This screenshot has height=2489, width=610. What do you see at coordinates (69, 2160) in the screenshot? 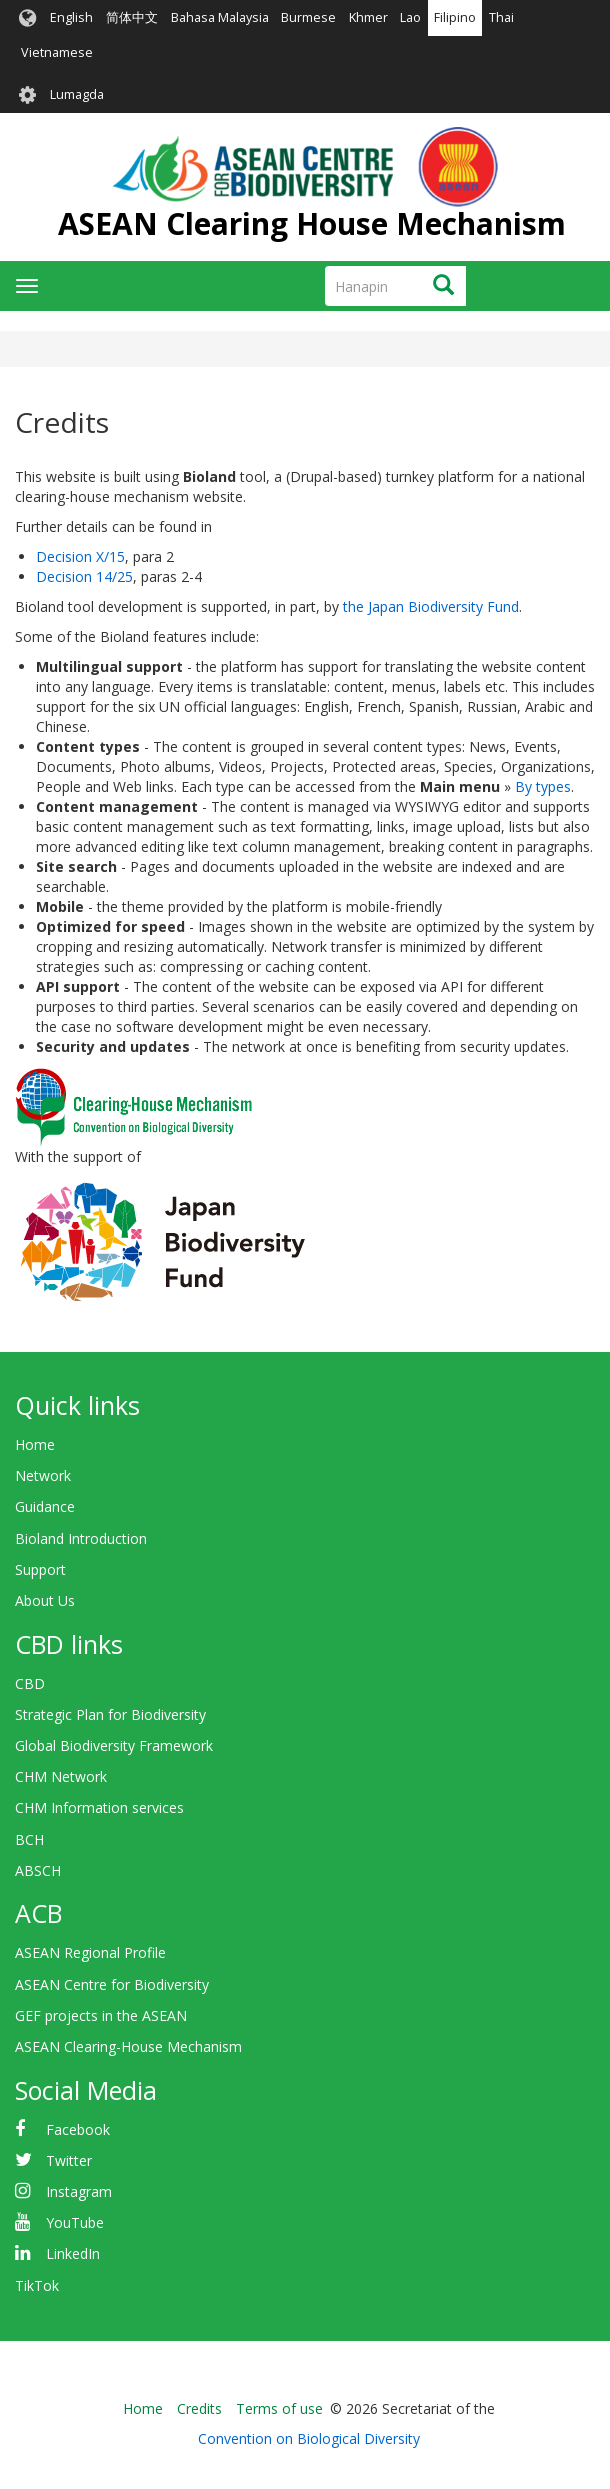
I see `Twitter` at bounding box center [69, 2160].